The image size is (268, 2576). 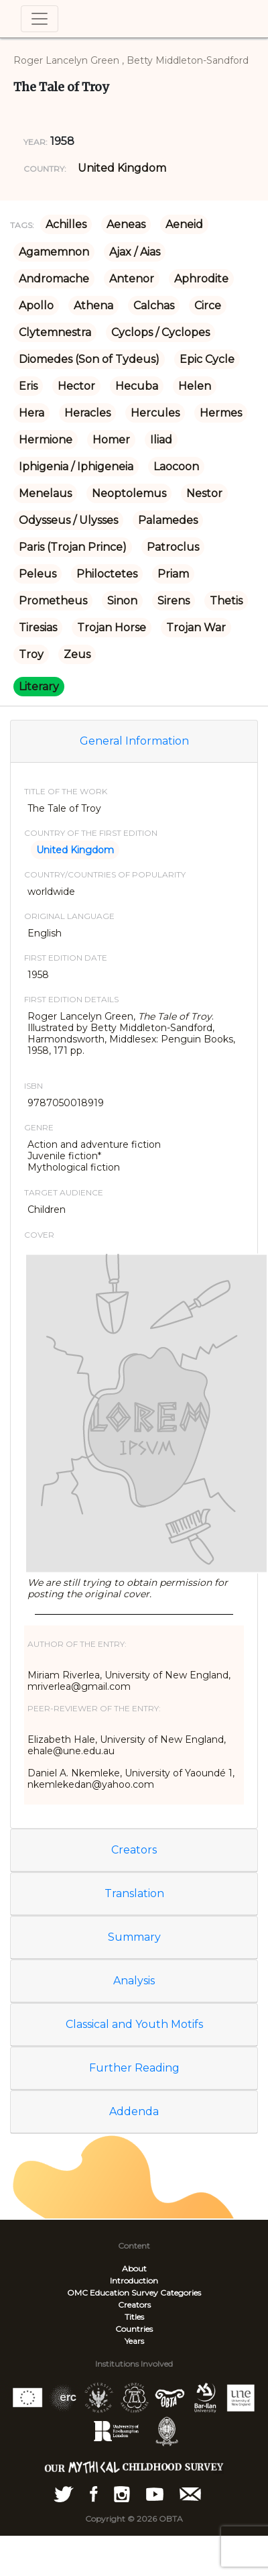 What do you see at coordinates (173, 574) in the screenshot?
I see `Priam` at bounding box center [173, 574].